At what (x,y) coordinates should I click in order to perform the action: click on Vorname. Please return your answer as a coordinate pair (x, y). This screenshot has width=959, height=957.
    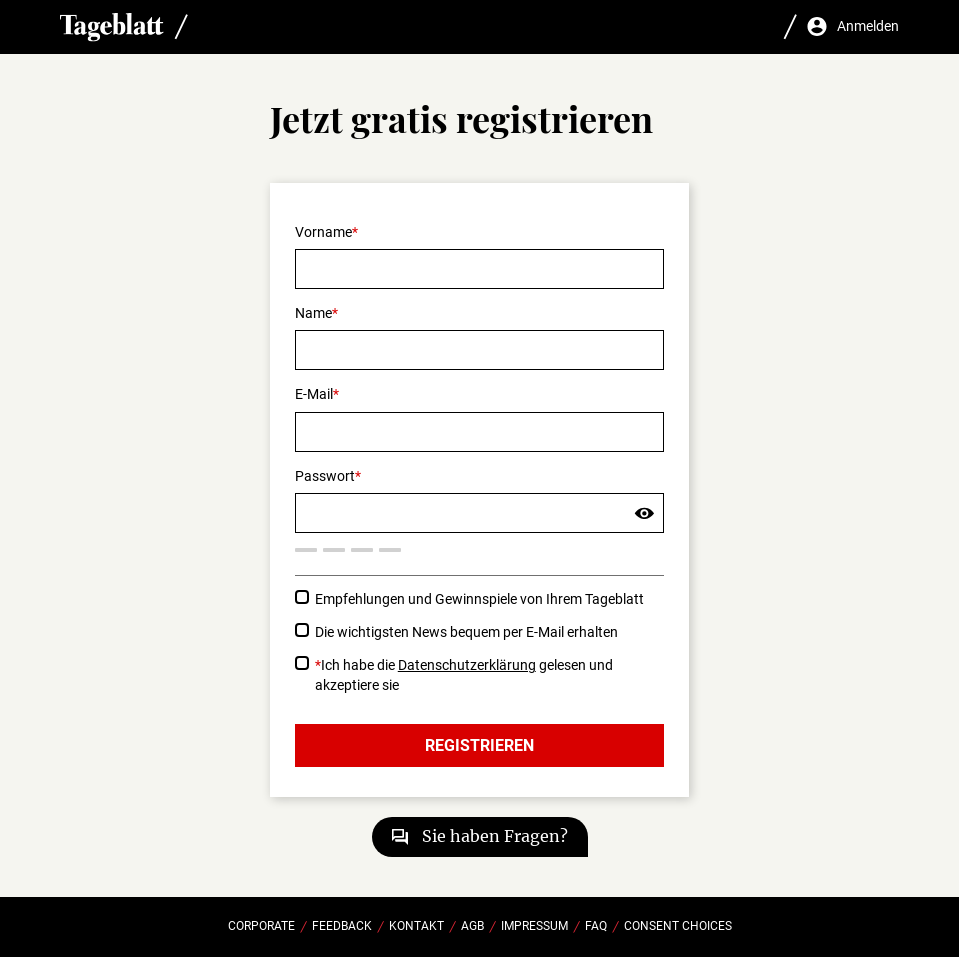
    Looking at the image, I should click on (323, 232).